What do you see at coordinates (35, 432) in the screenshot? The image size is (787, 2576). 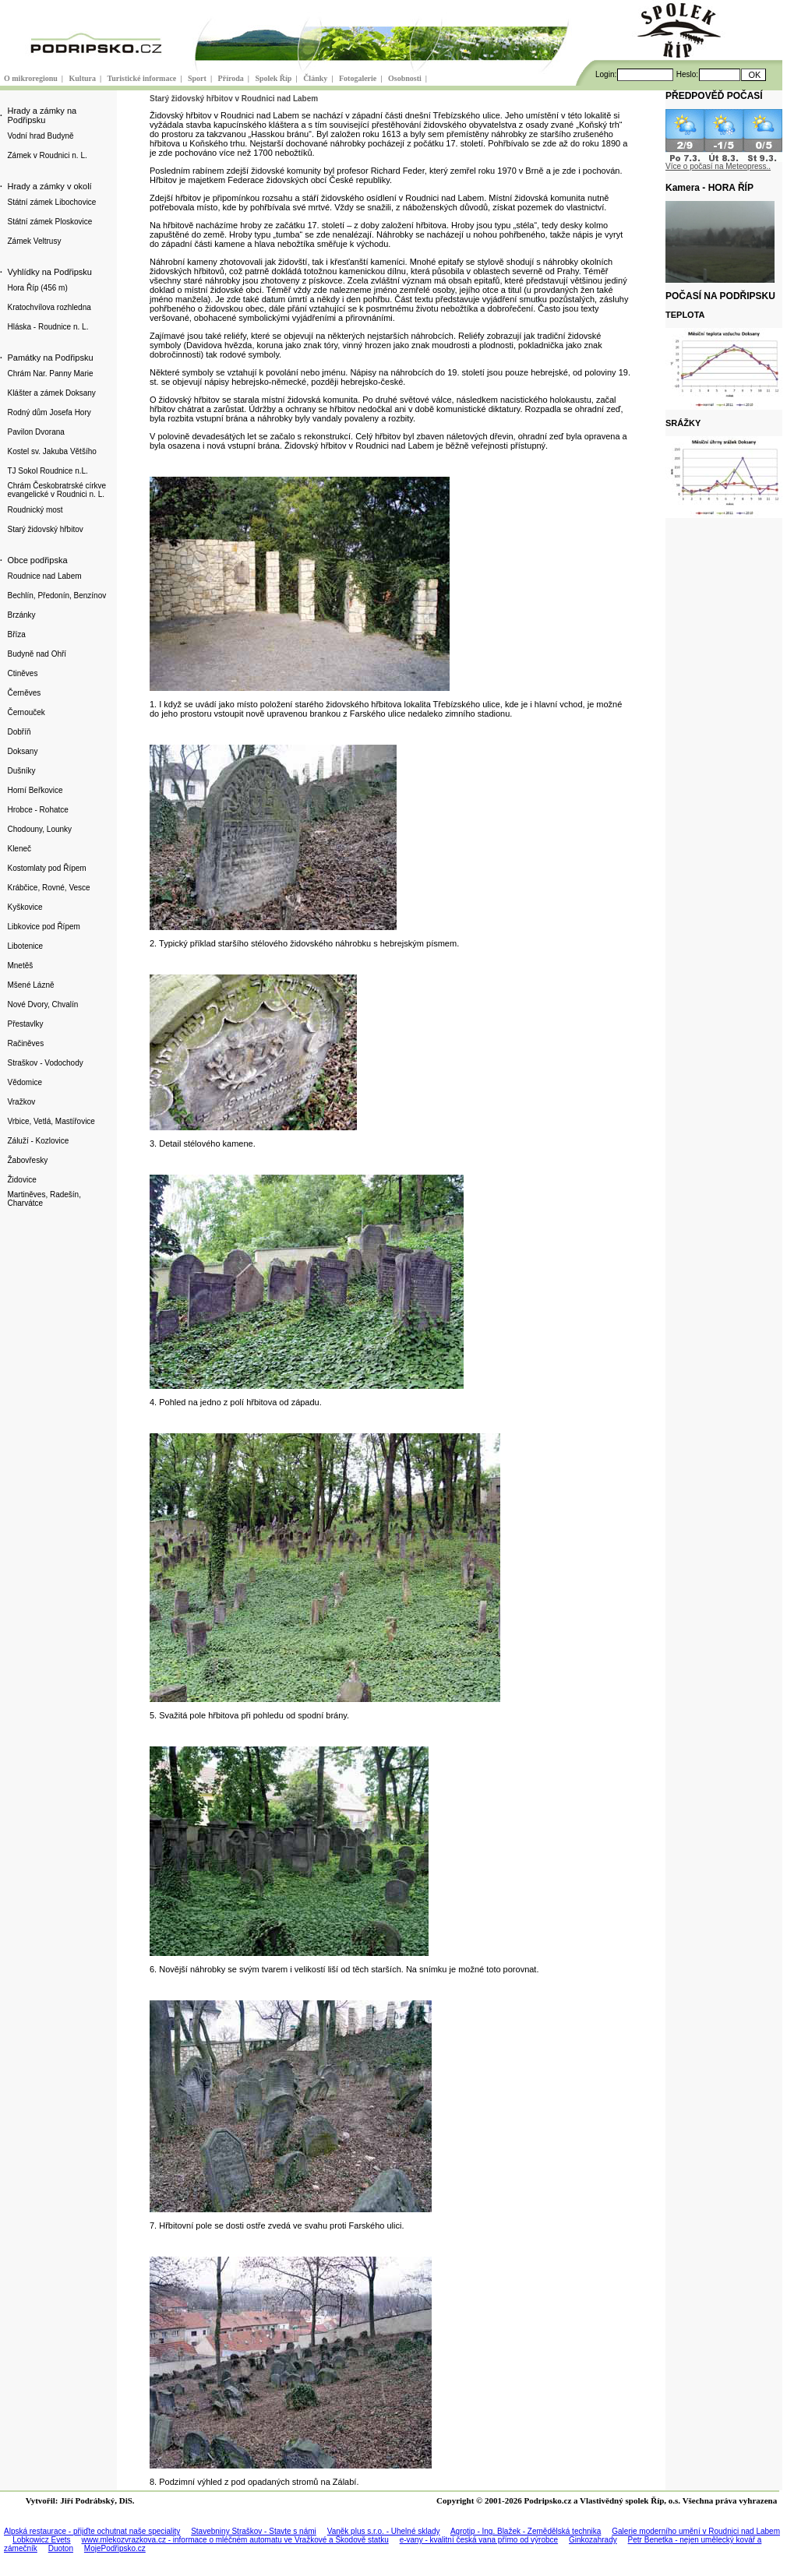 I see `Pavilon Dvorana` at bounding box center [35, 432].